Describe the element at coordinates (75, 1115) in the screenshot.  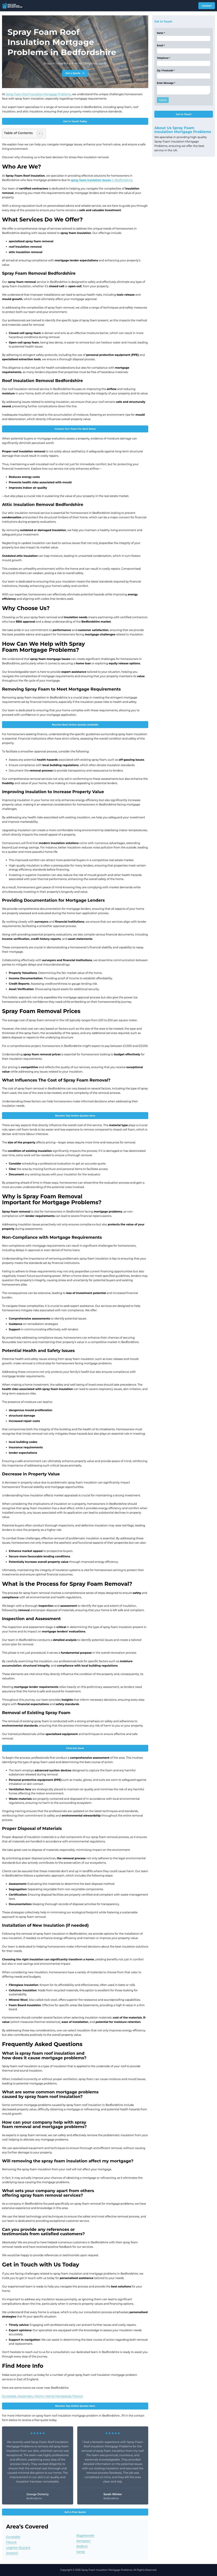
I see `Receive Top Online Quotes Here` at that location.